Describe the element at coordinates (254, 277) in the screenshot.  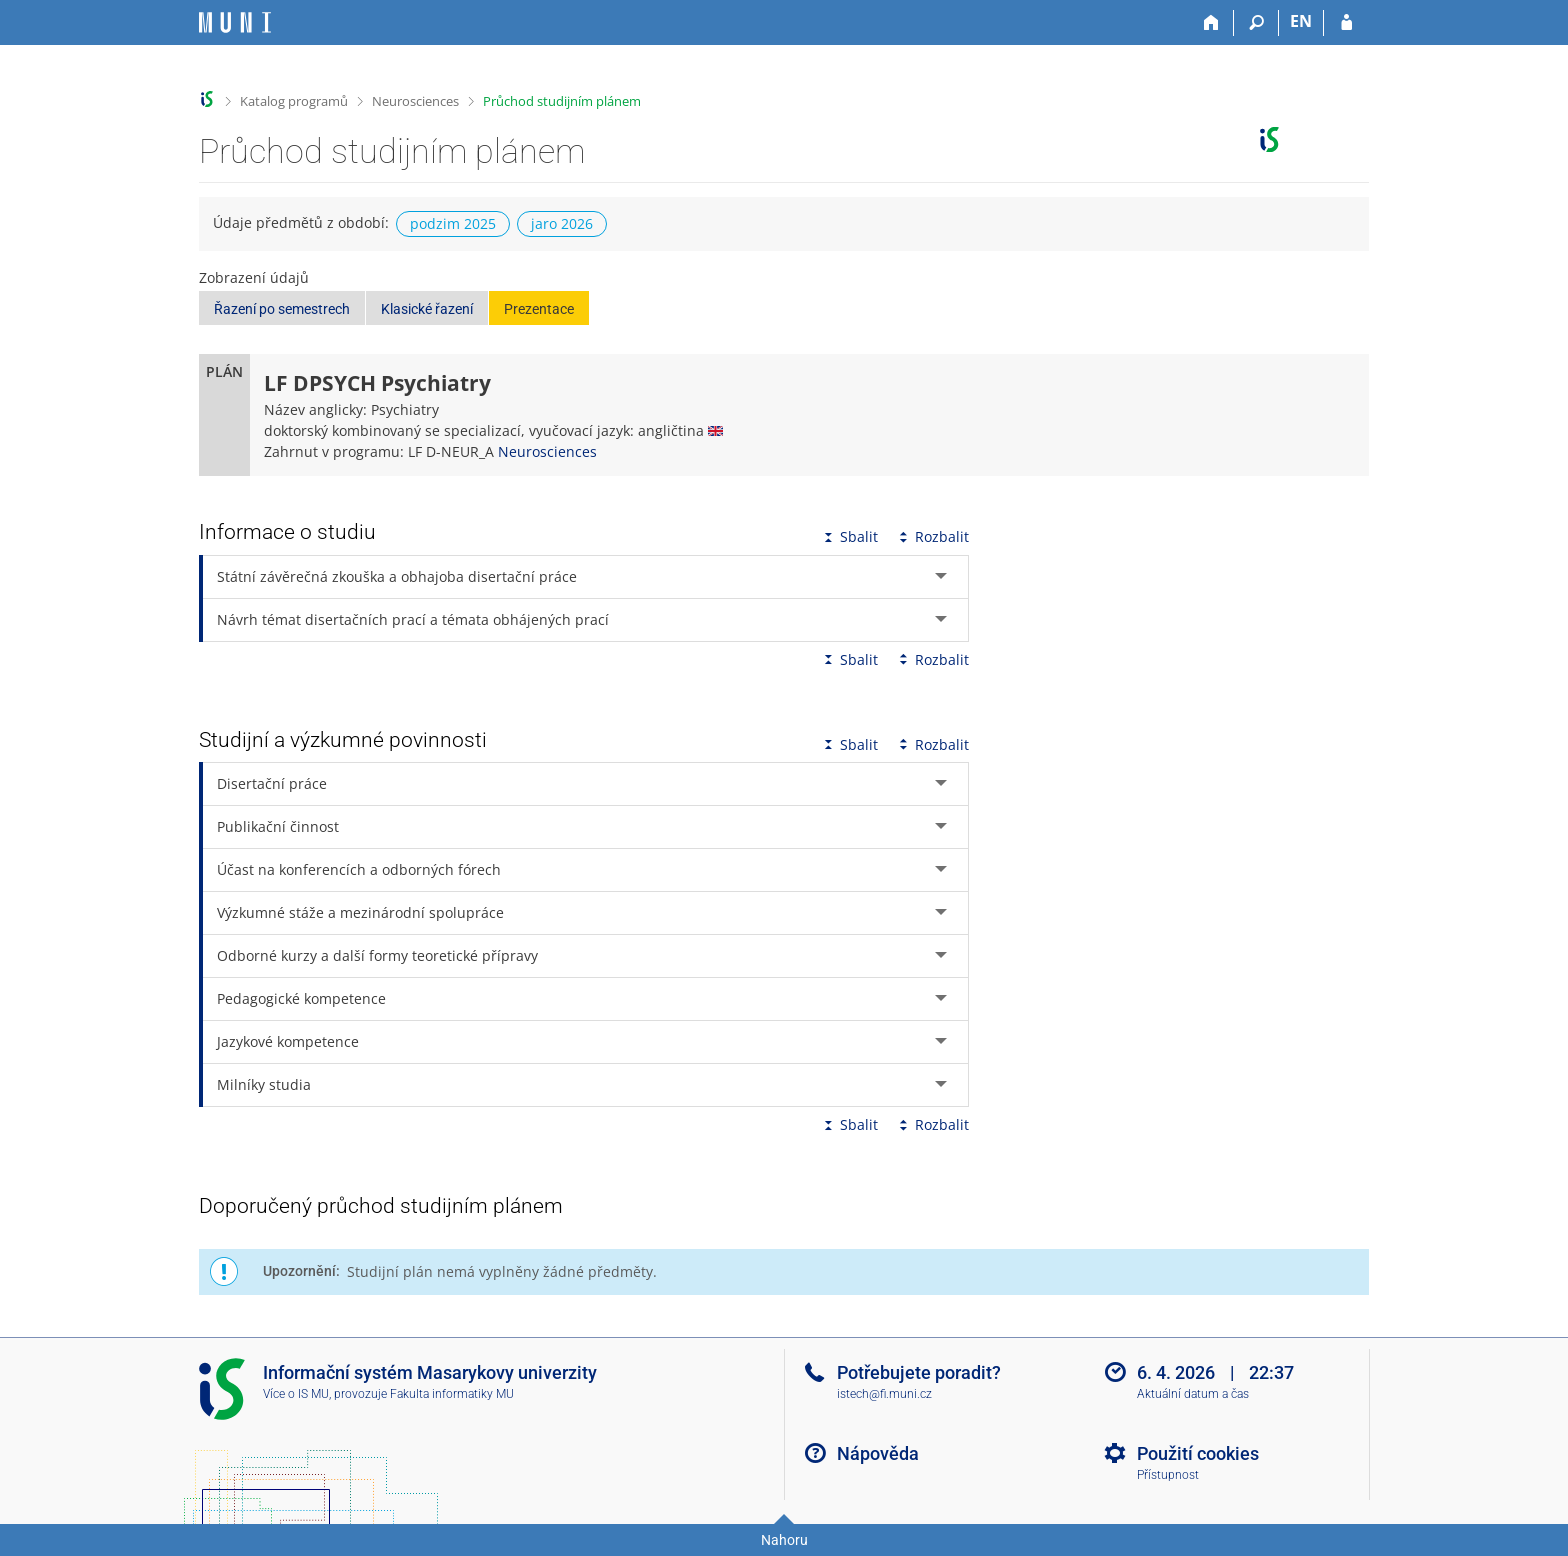
I see `Zobrazení údajů` at that location.